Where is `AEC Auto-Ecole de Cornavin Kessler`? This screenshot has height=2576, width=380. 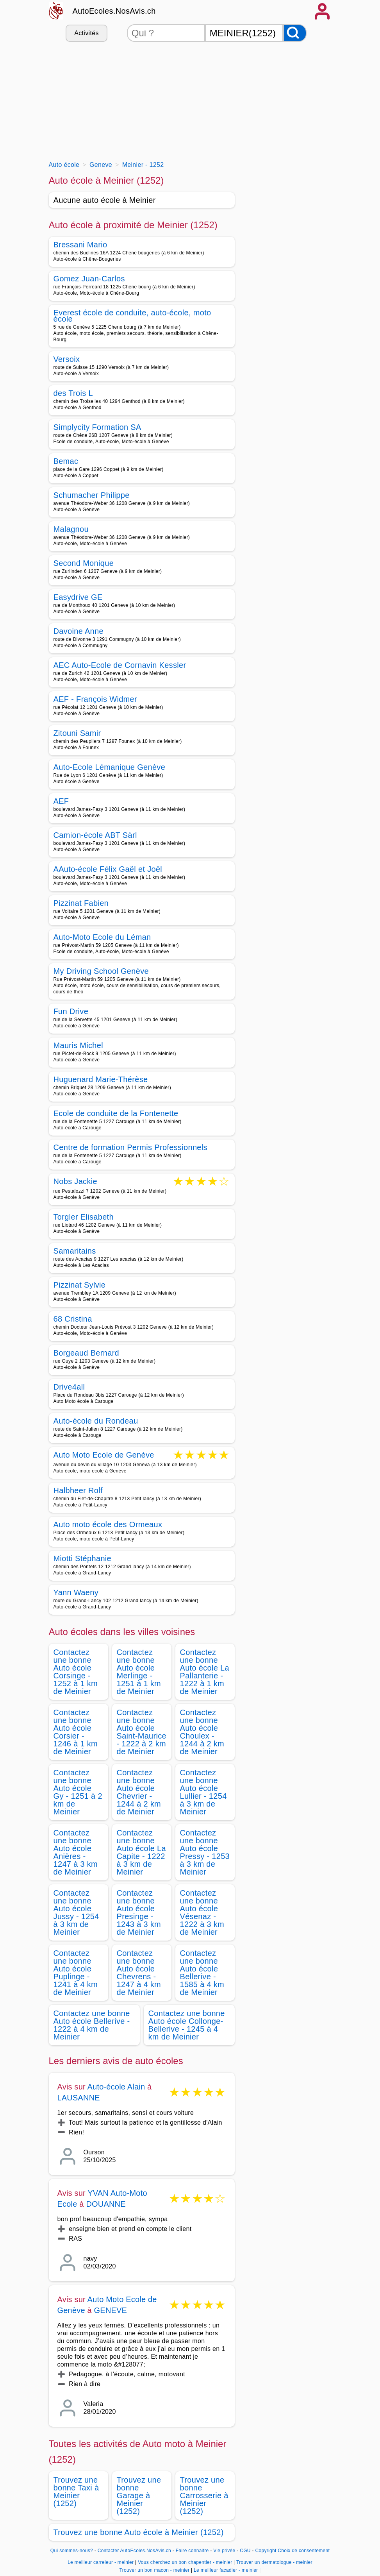
AEC Auto-Ecole de Cornavin Kessler is located at coordinates (120, 665).